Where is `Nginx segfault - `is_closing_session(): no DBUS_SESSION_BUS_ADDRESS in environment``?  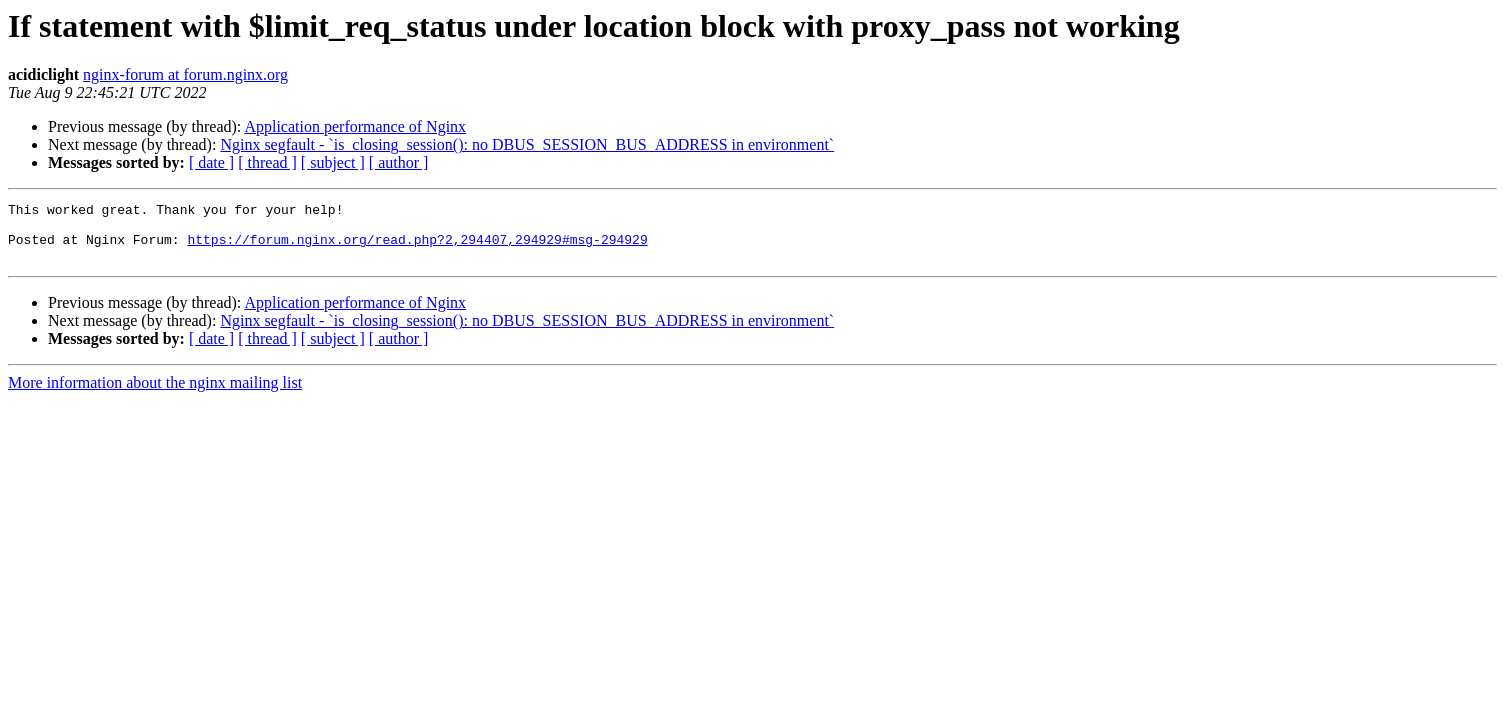
Nginx segfault - `is_closing_session(): no DBUS_SESSION_BUS_ADDRESS in environment` is located at coordinates (527, 144).